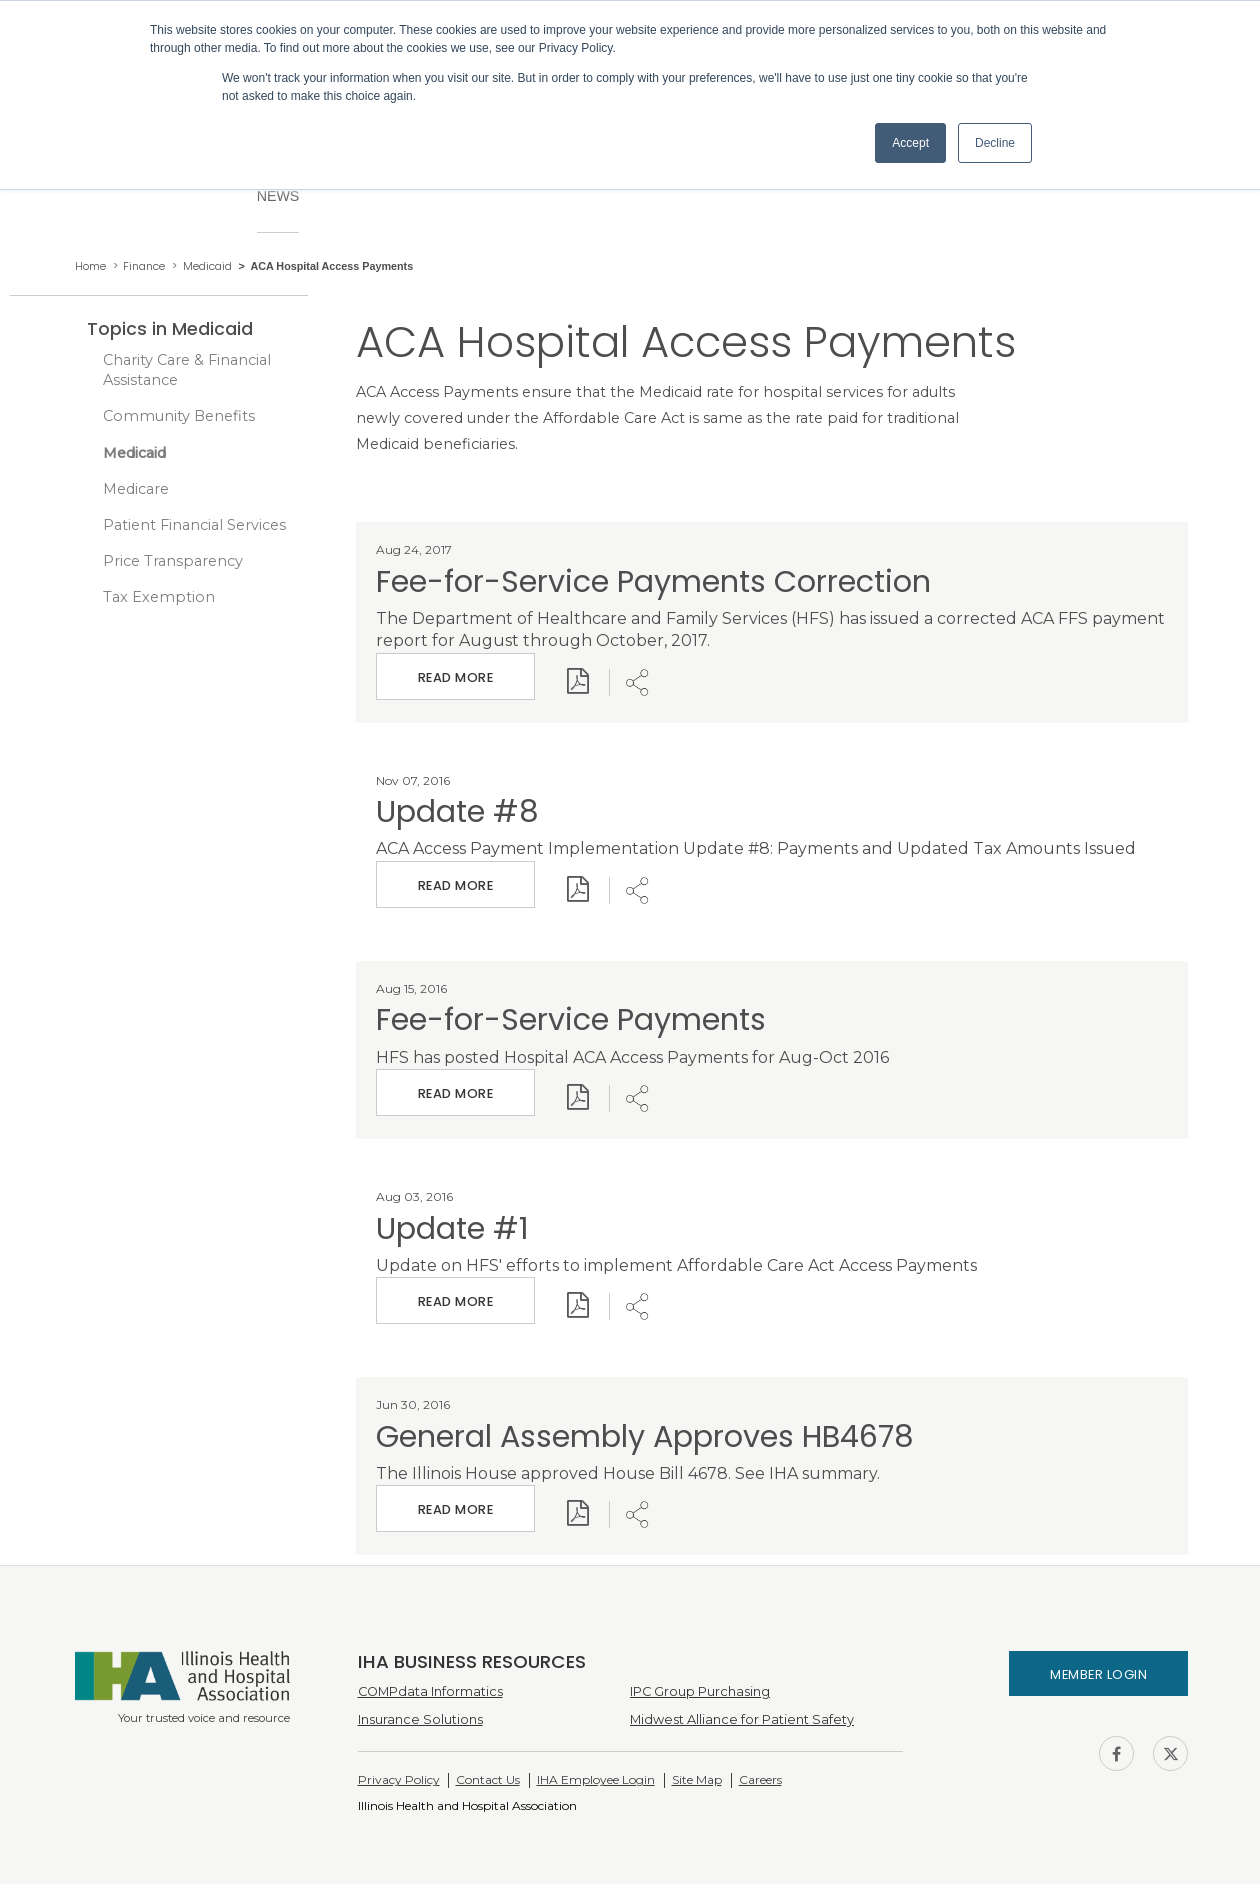 The width and height of the screenshot is (1260, 1884). I want to click on Medicare, so click(136, 489).